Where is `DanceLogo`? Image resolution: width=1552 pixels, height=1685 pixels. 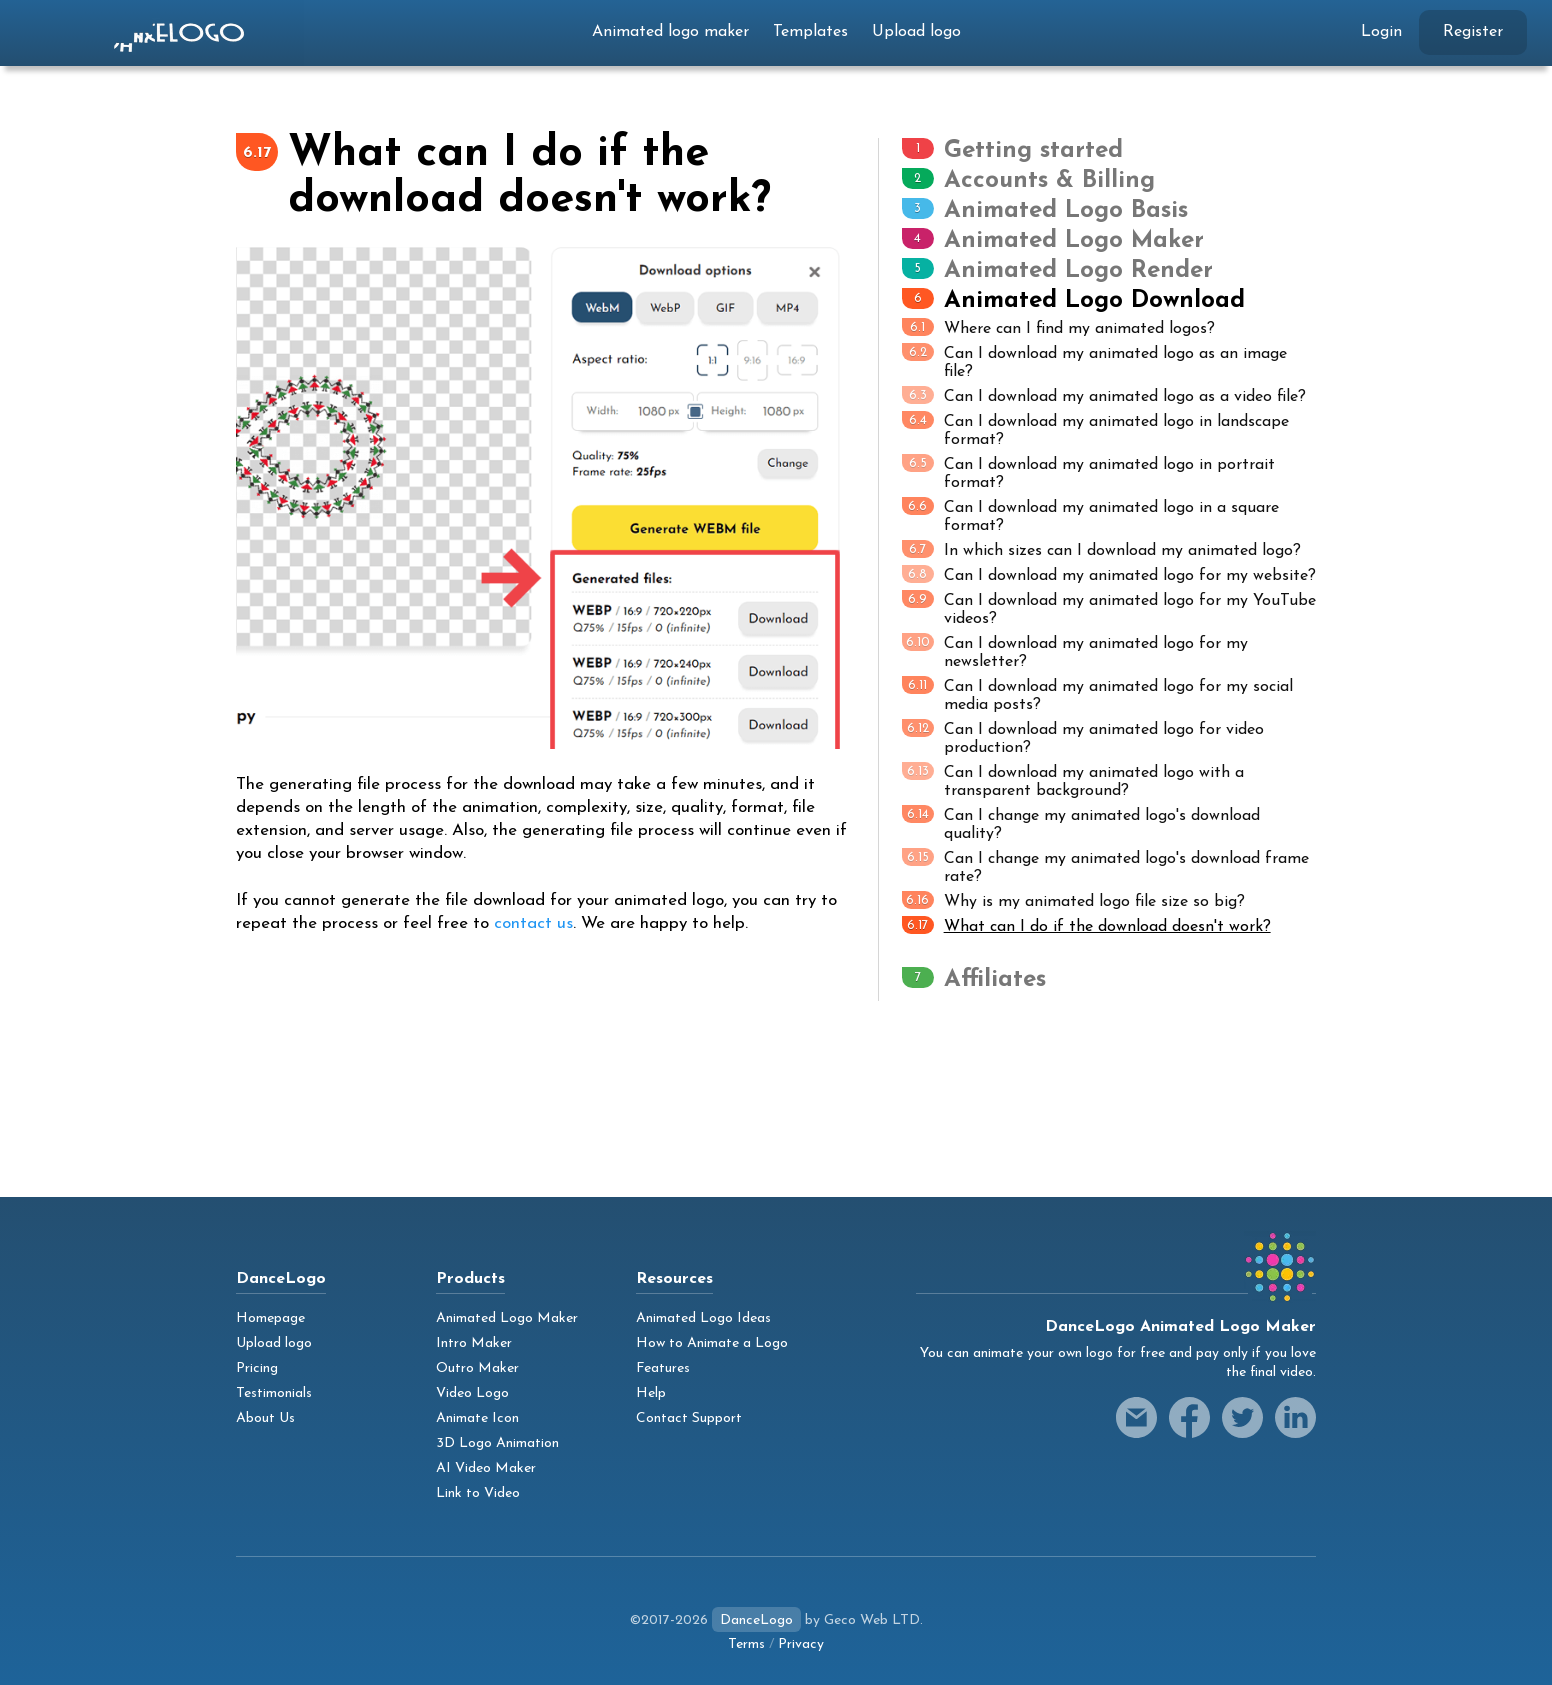
DanceLogo is located at coordinates (756, 1620).